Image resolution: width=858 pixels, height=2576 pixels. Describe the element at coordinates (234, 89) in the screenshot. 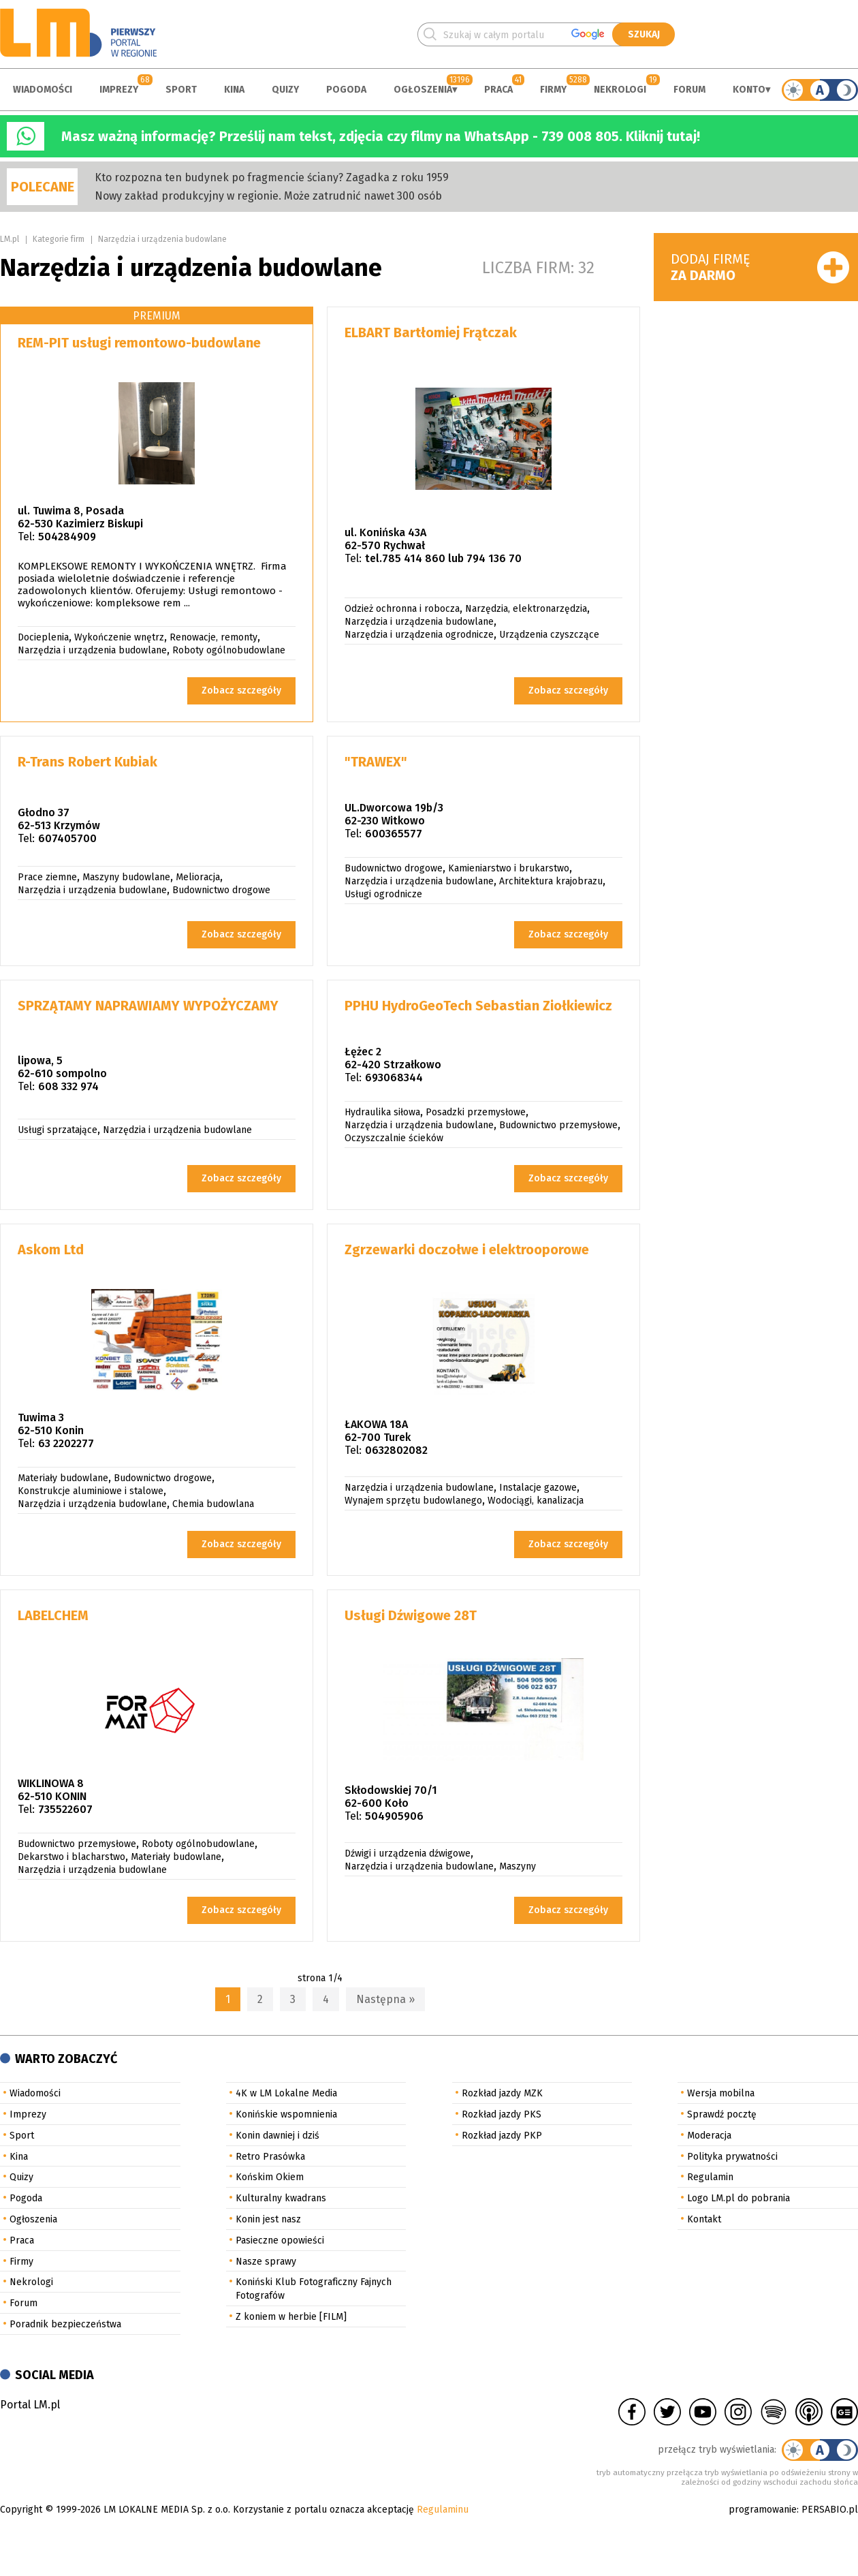

I see `Kina` at that location.